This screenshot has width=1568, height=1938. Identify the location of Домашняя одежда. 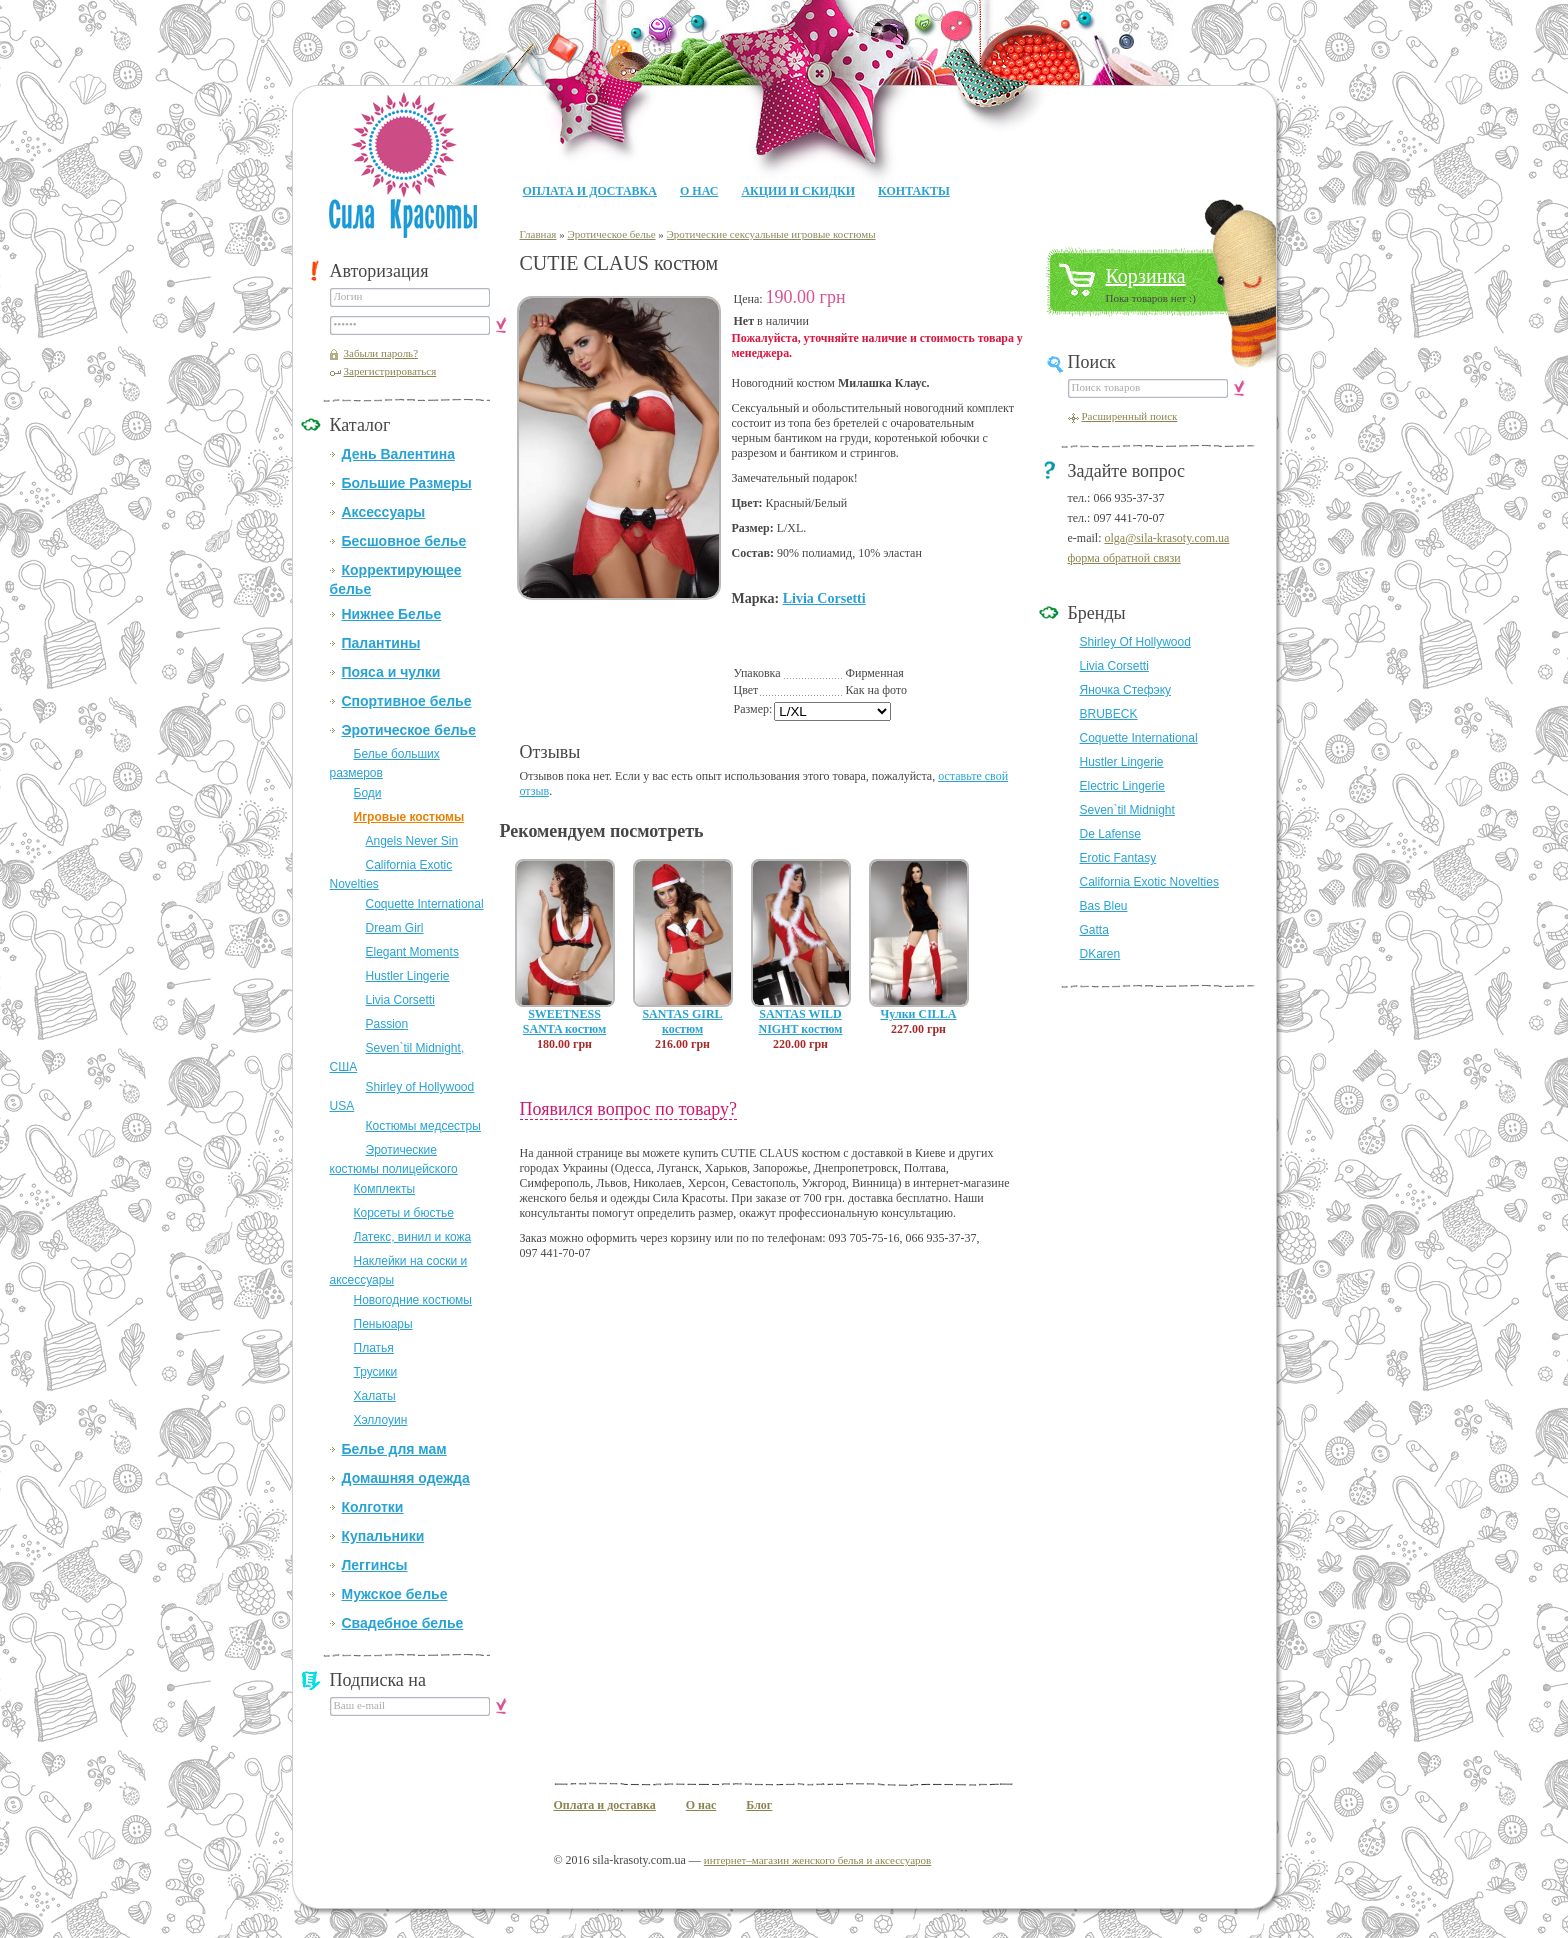
(406, 1478).